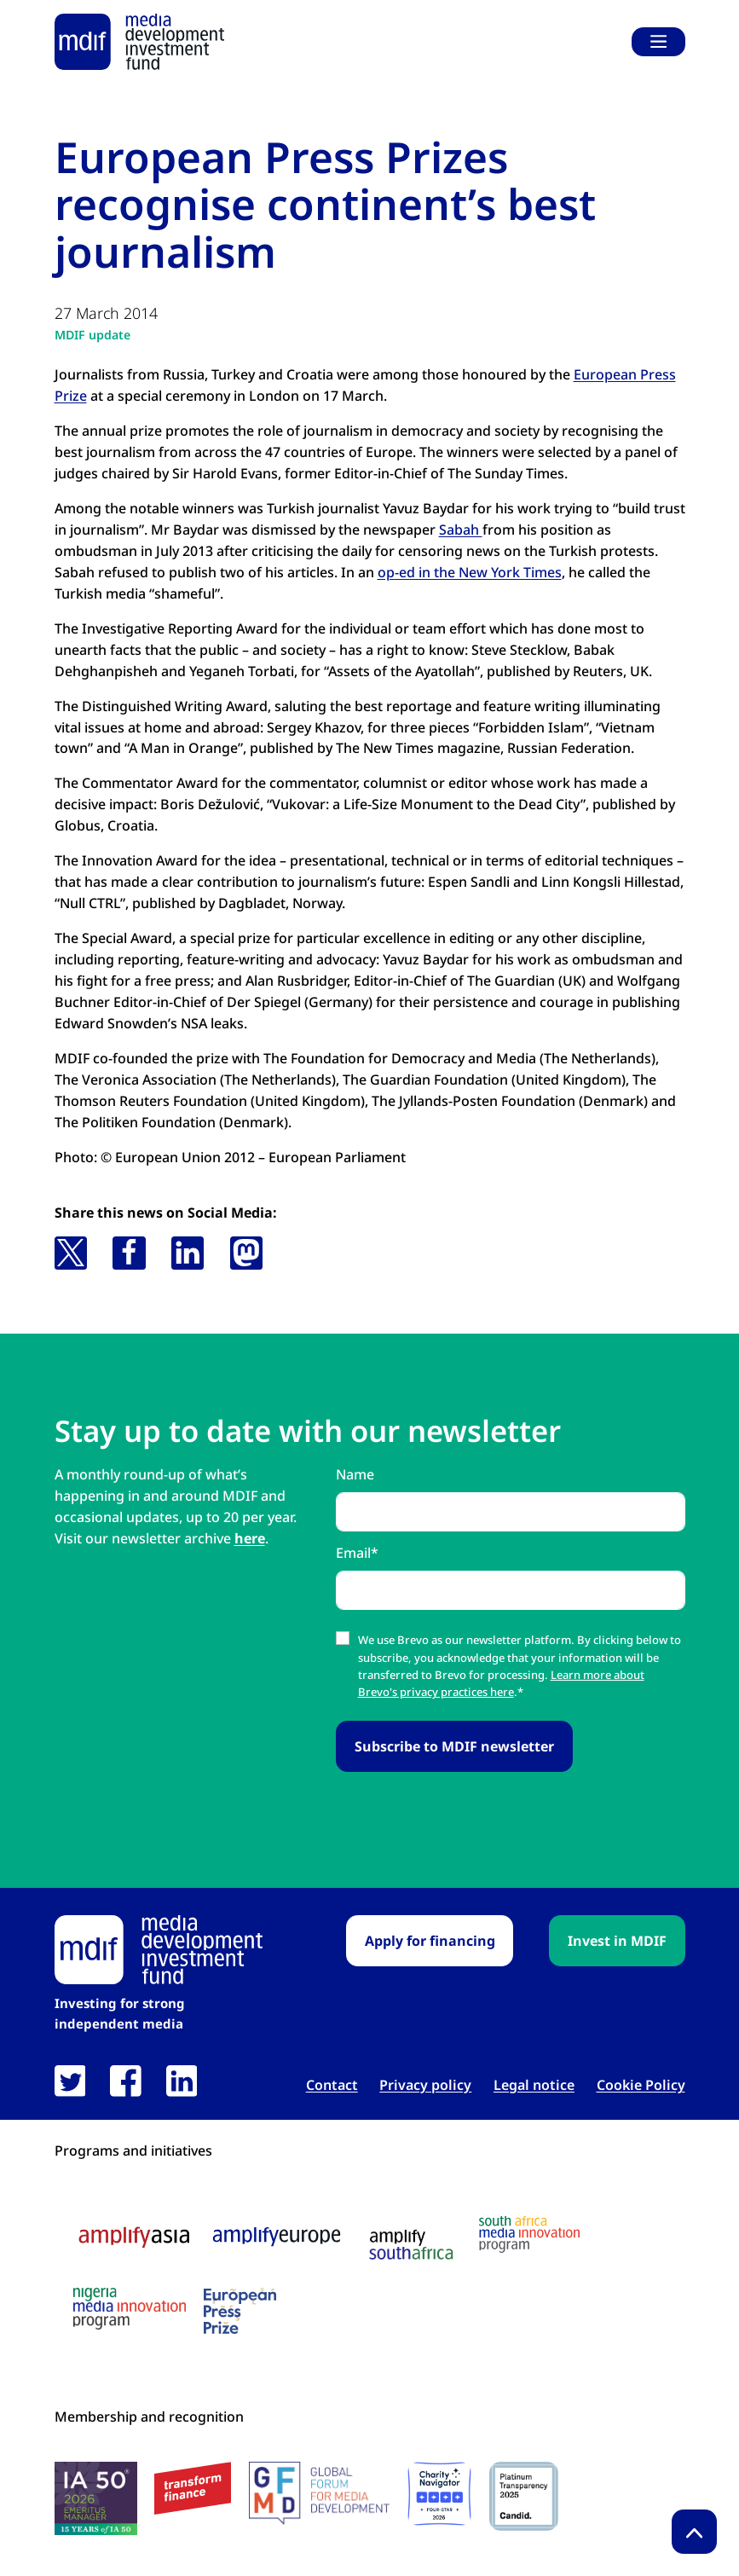  I want to click on [transform finance logo link open in new tab], so click(192, 2488).